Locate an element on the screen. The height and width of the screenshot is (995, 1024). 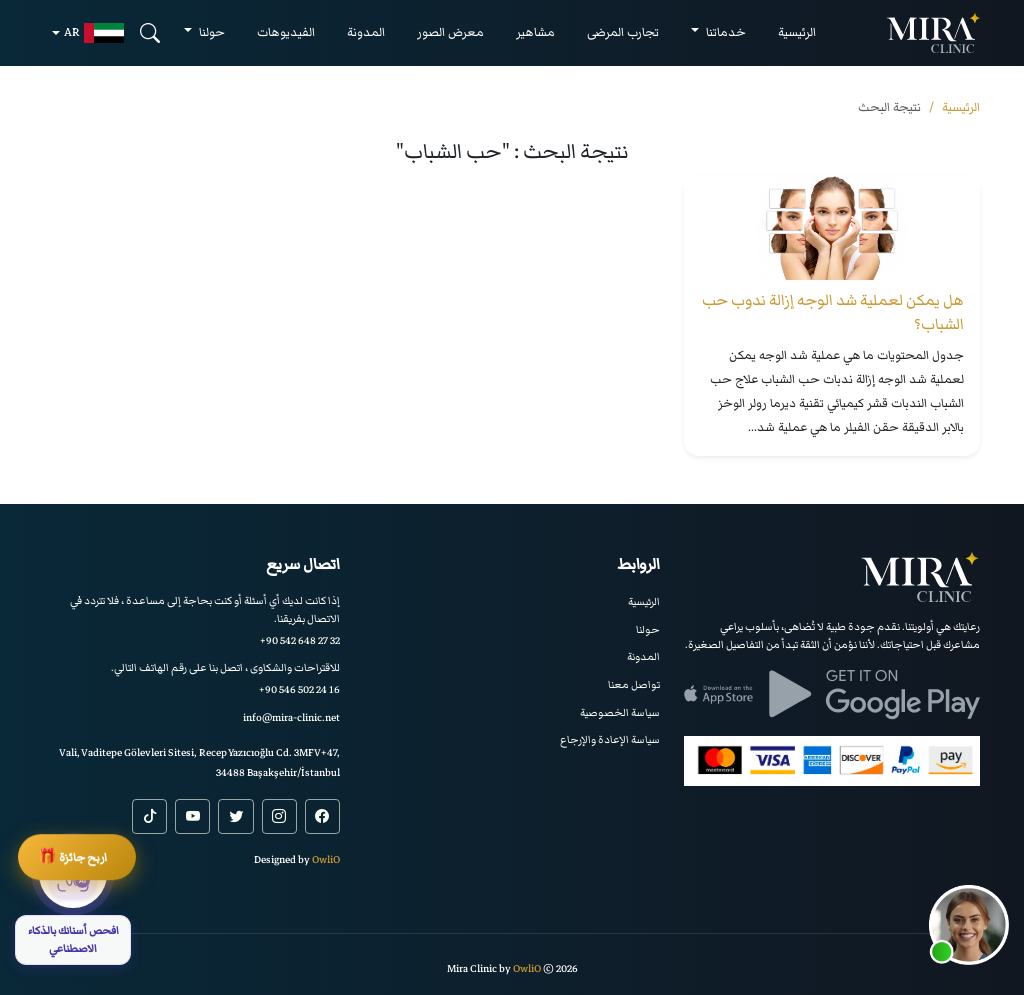
[Search] is located at coordinates (150, 32).